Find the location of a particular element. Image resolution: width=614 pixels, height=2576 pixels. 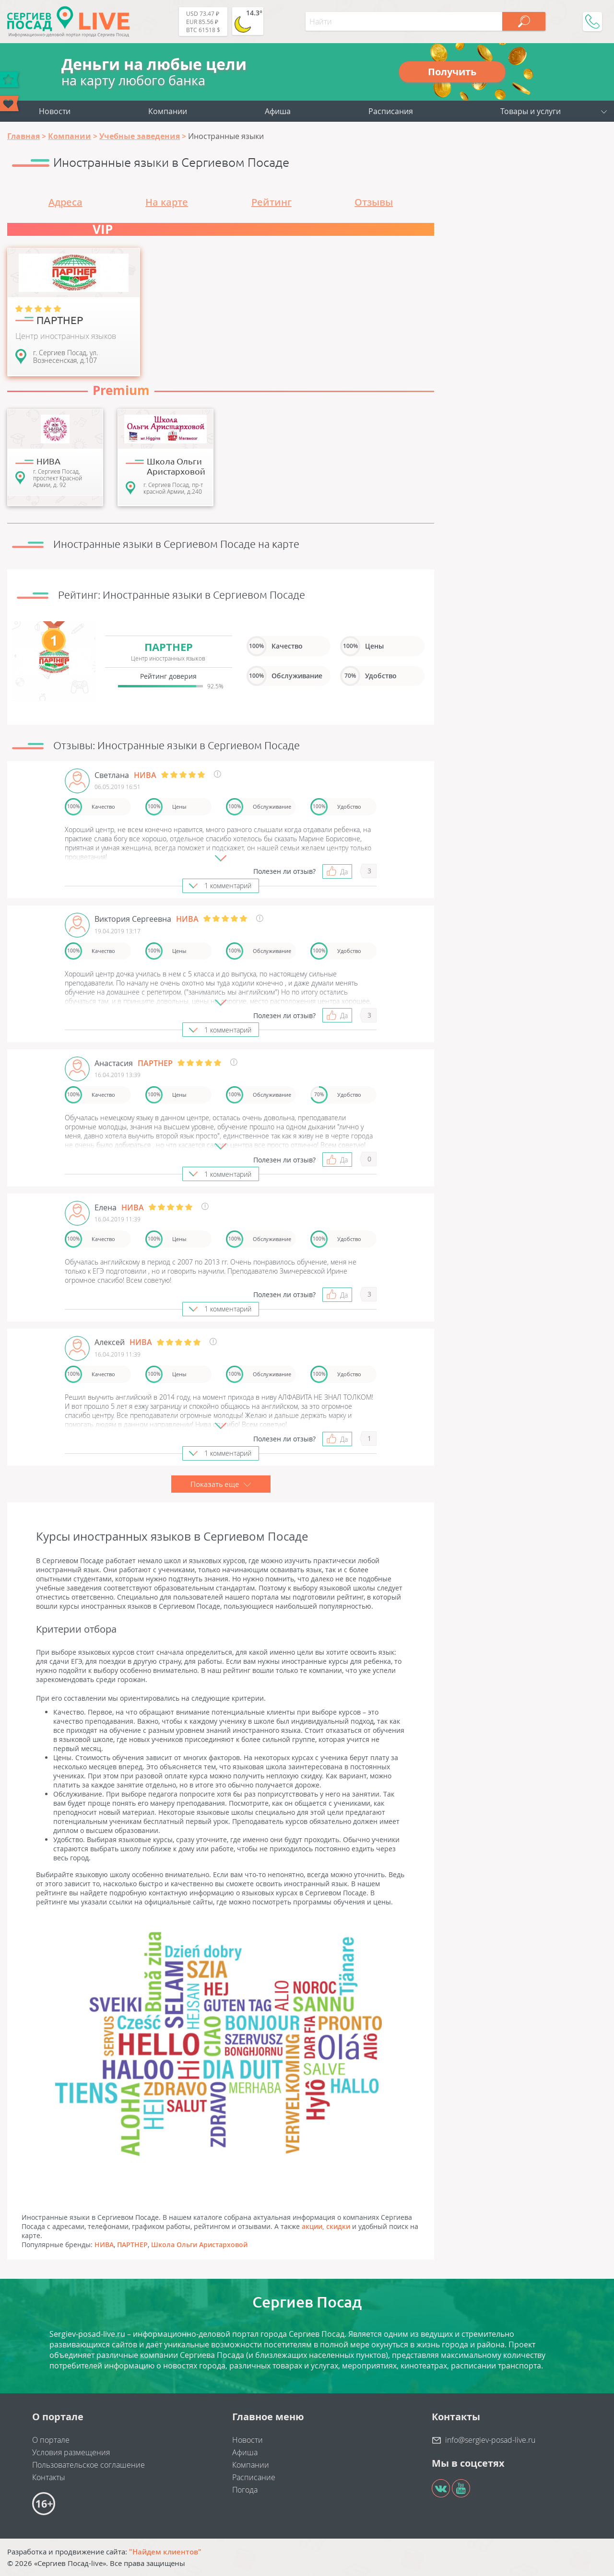

"Найдем клиентов" is located at coordinates (165, 2551).